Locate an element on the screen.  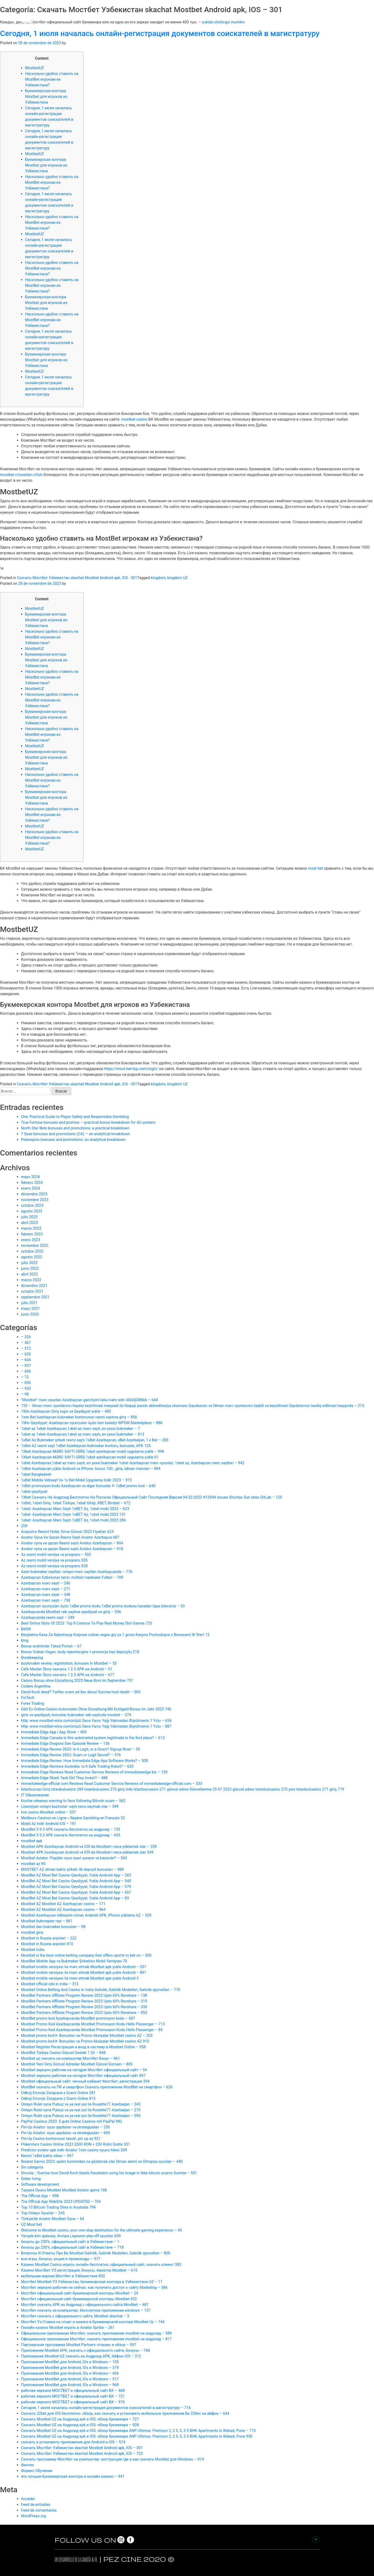
MostBet Partners Affiliate Program Review 2023 Upto 60% Revshare – 330 is located at coordinates (84, 2007).